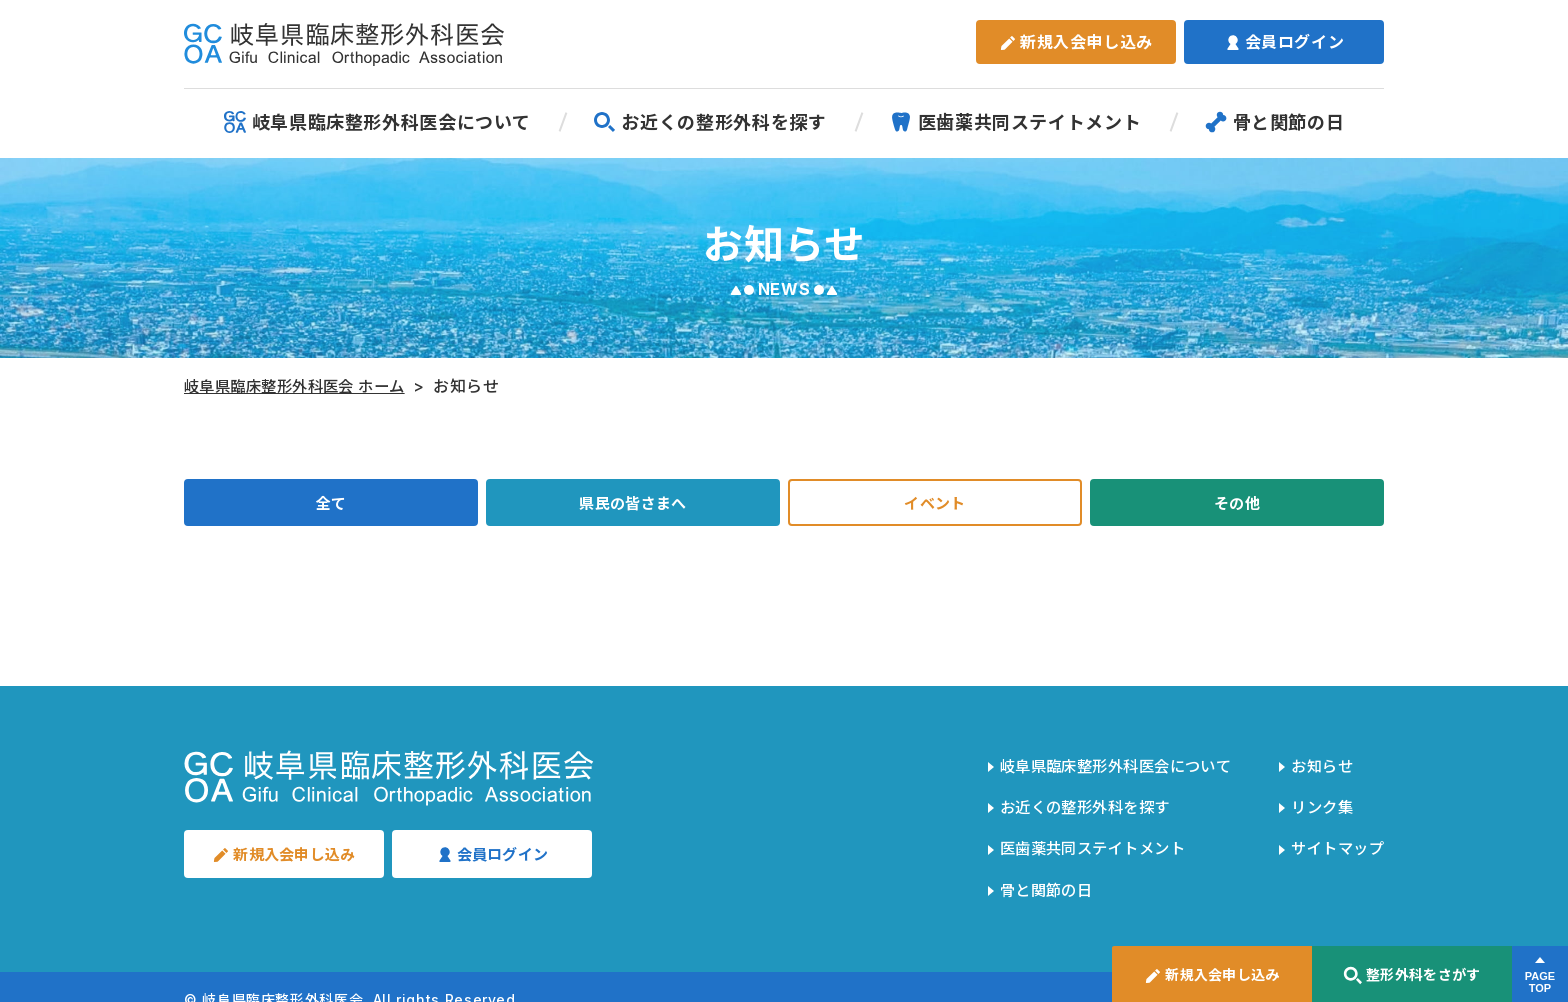 Image resolution: width=1568 pixels, height=1002 pixels. I want to click on その他, so click(1237, 505).